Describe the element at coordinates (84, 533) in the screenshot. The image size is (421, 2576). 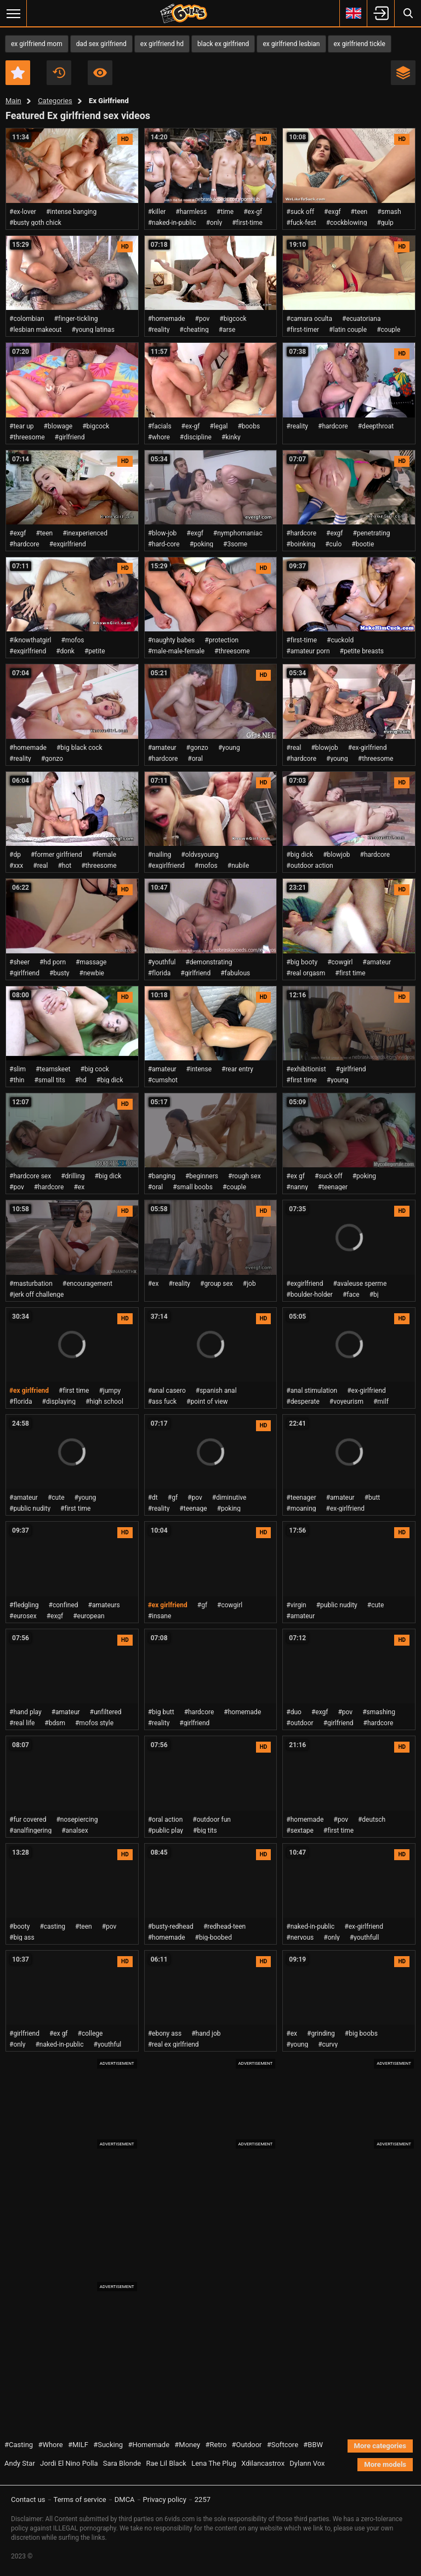
I see `#inexperienced` at that location.